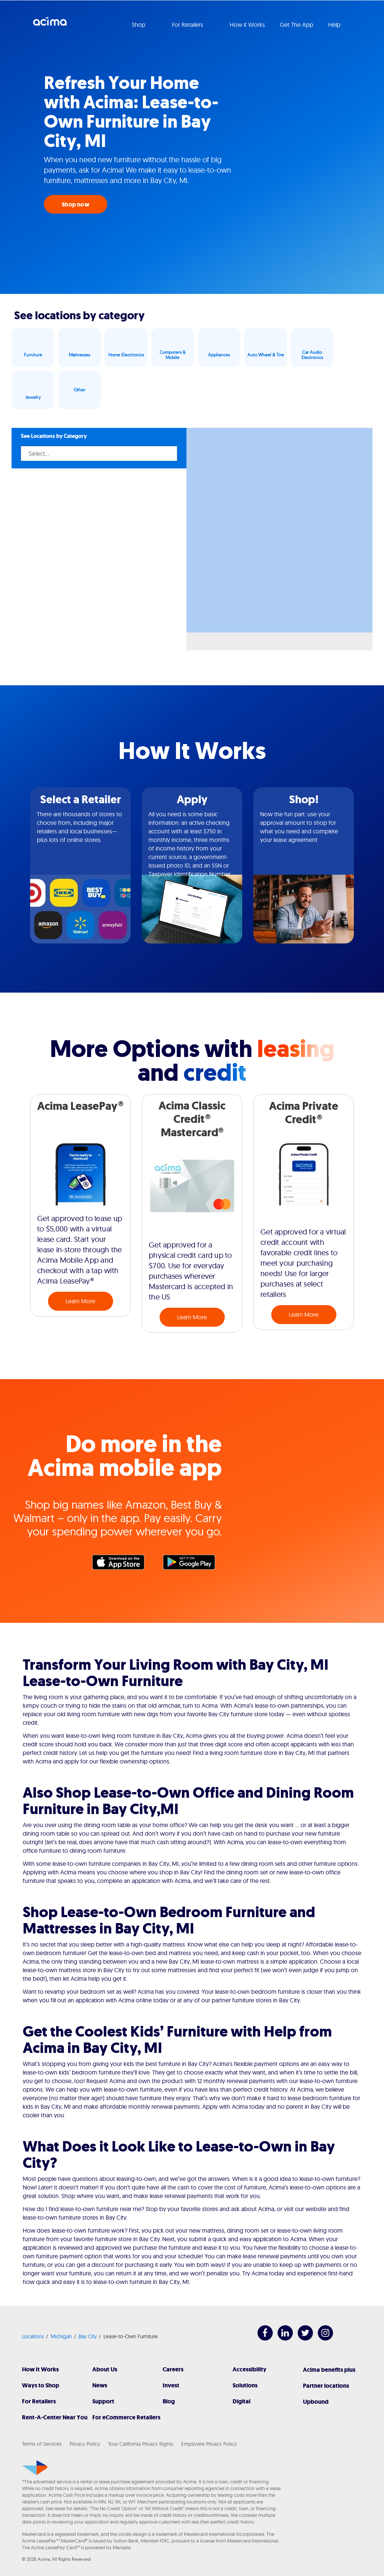 The width and height of the screenshot is (384, 2576). Describe the element at coordinates (173, 2369) in the screenshot. I see `Careers` at that location.